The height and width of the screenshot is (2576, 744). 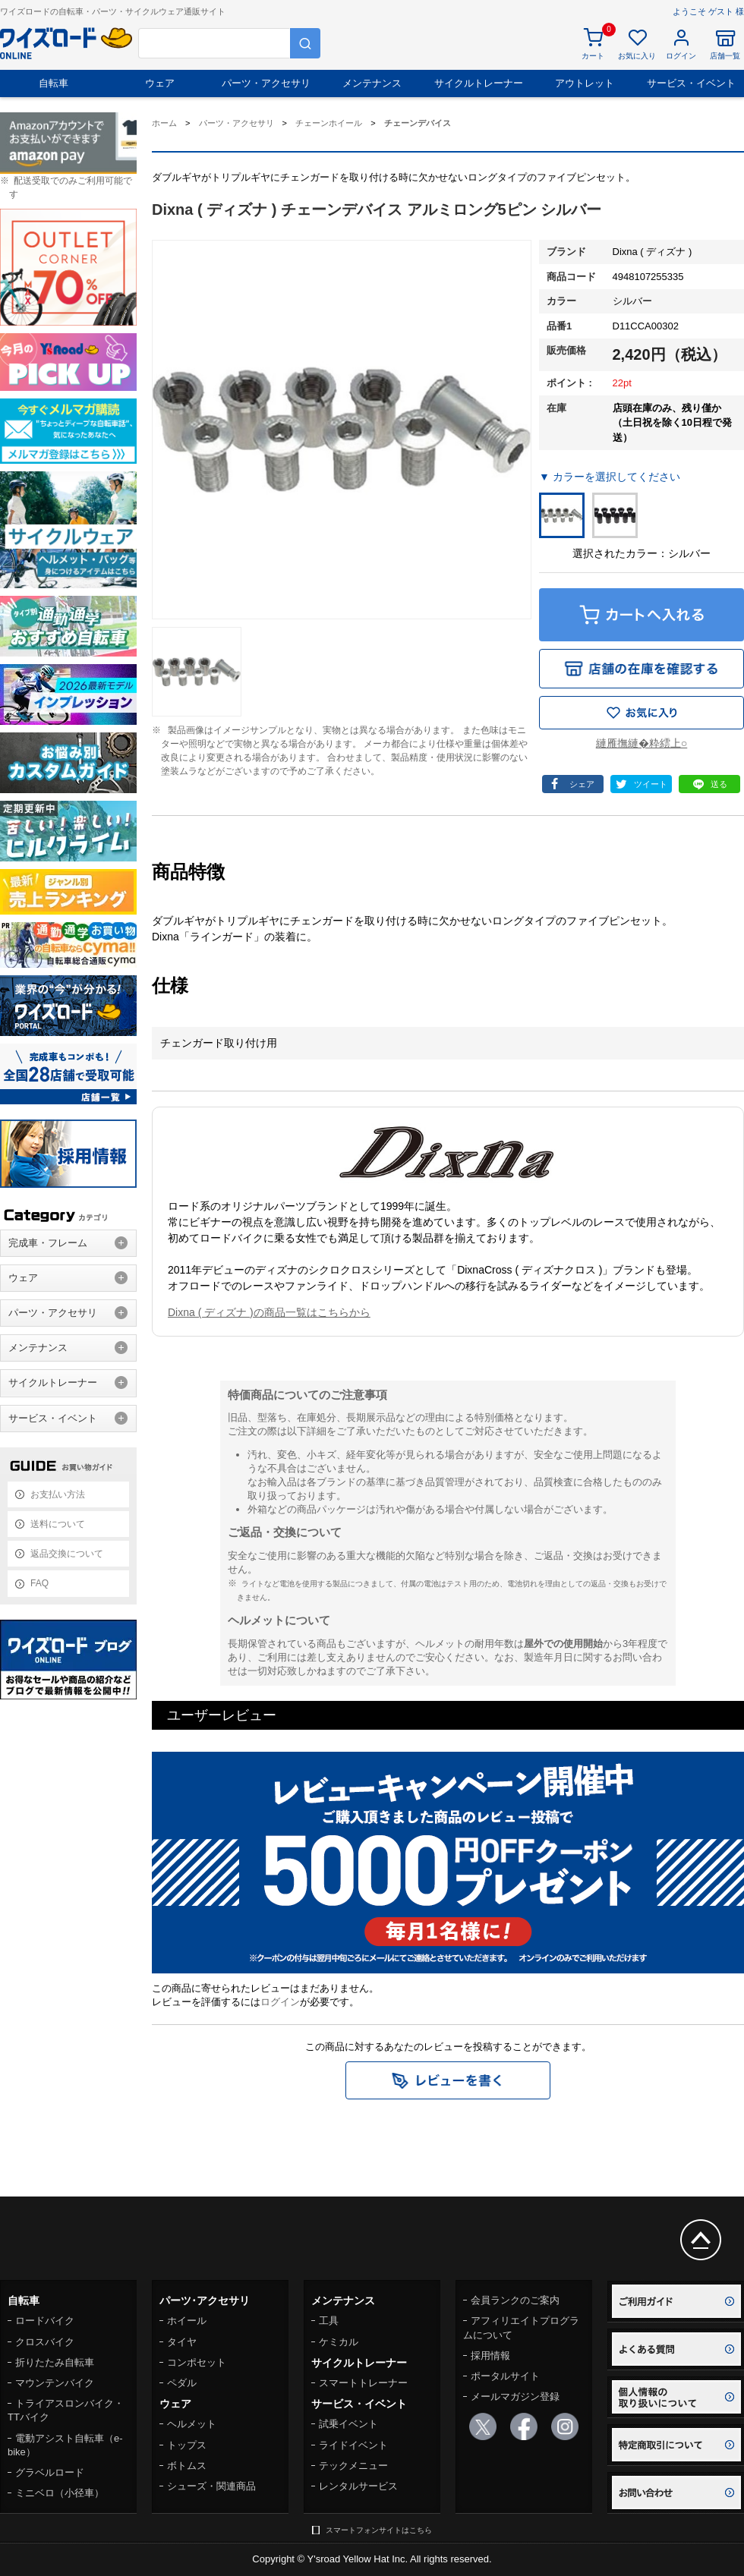 What do you see at coordinates (196, 2362) in the screenshot?
I see `コンポセット` at bounding box center [196, 2362].